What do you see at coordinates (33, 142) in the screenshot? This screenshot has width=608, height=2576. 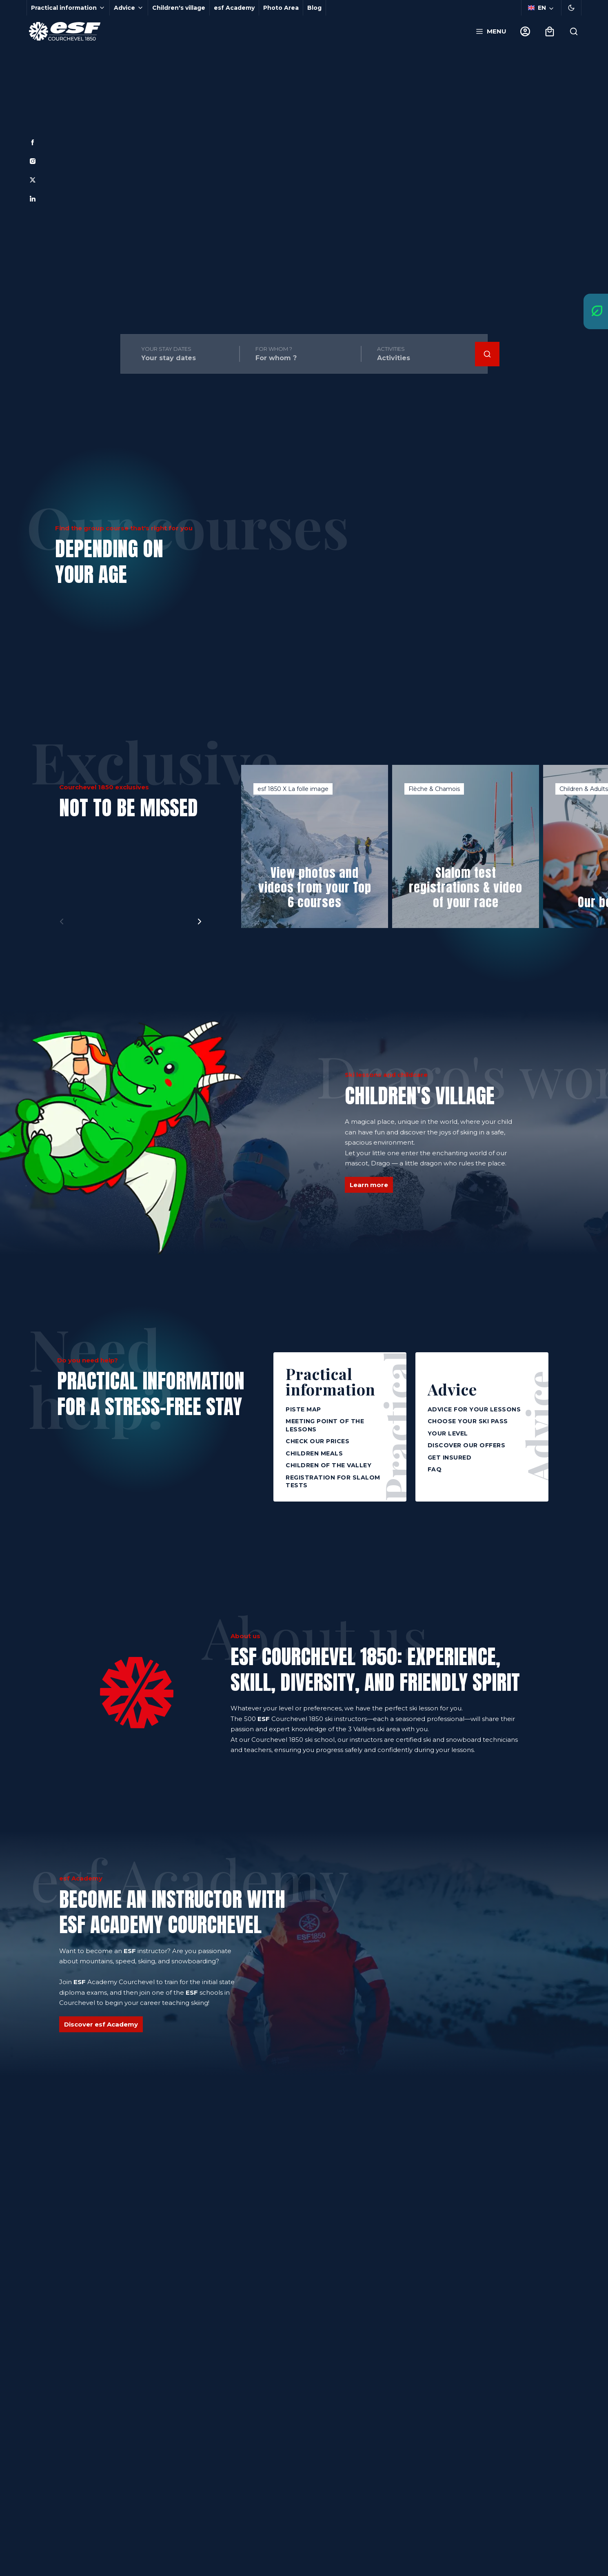 I see `[Facebook]` at bounding box center [33, 142].